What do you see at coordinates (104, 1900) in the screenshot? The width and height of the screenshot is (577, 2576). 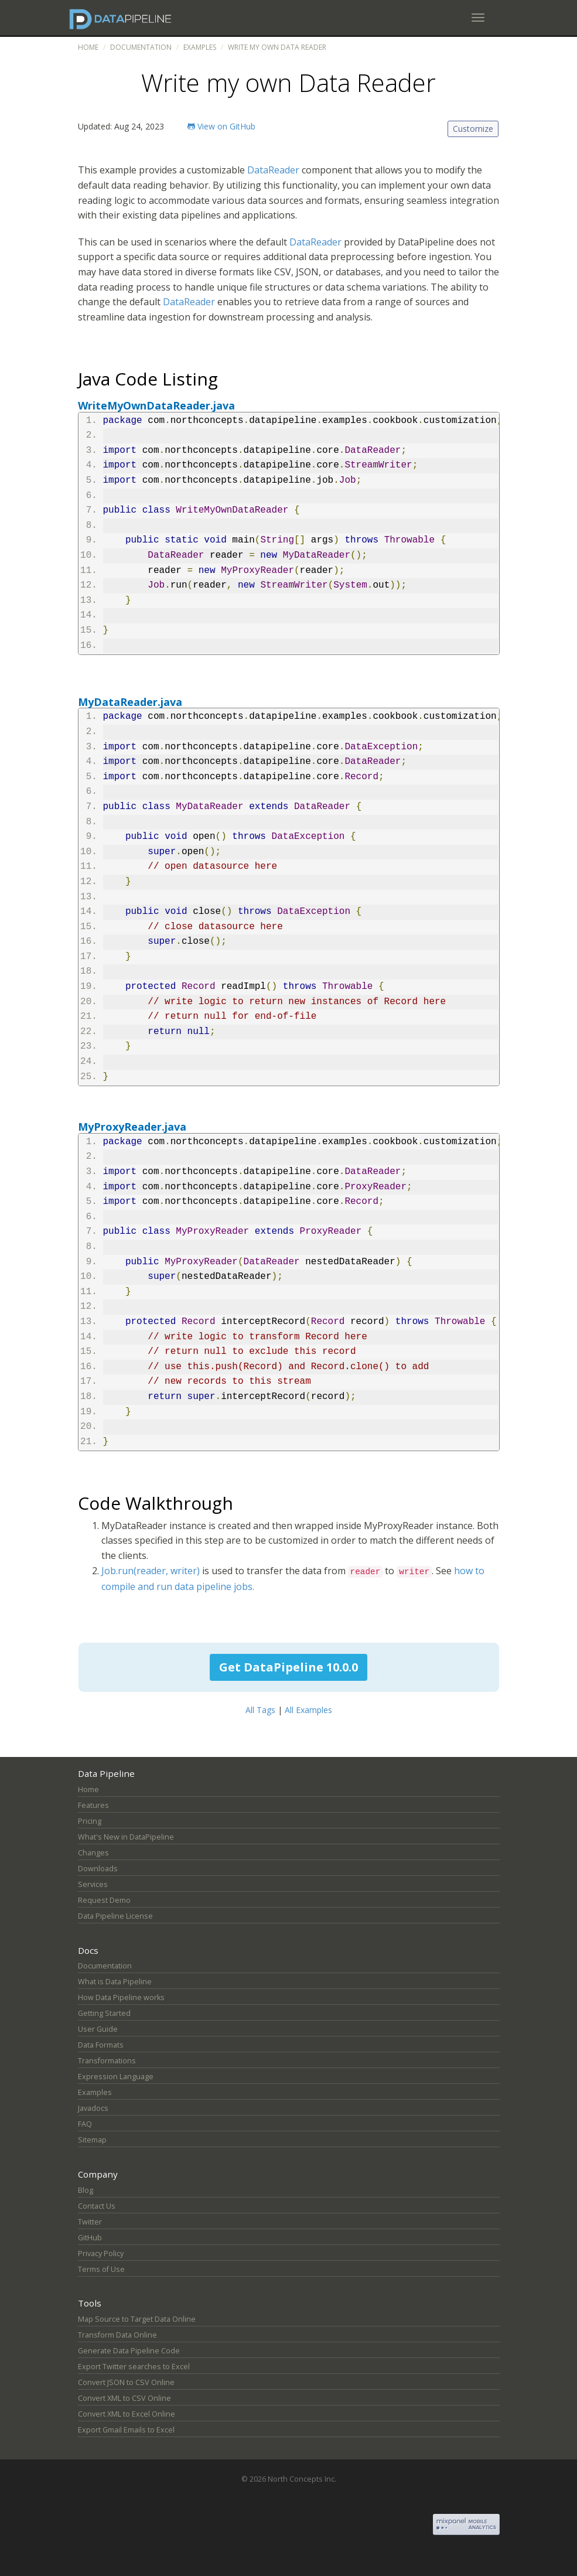 I see `Request Demo` at bounding box center [104, 1900].